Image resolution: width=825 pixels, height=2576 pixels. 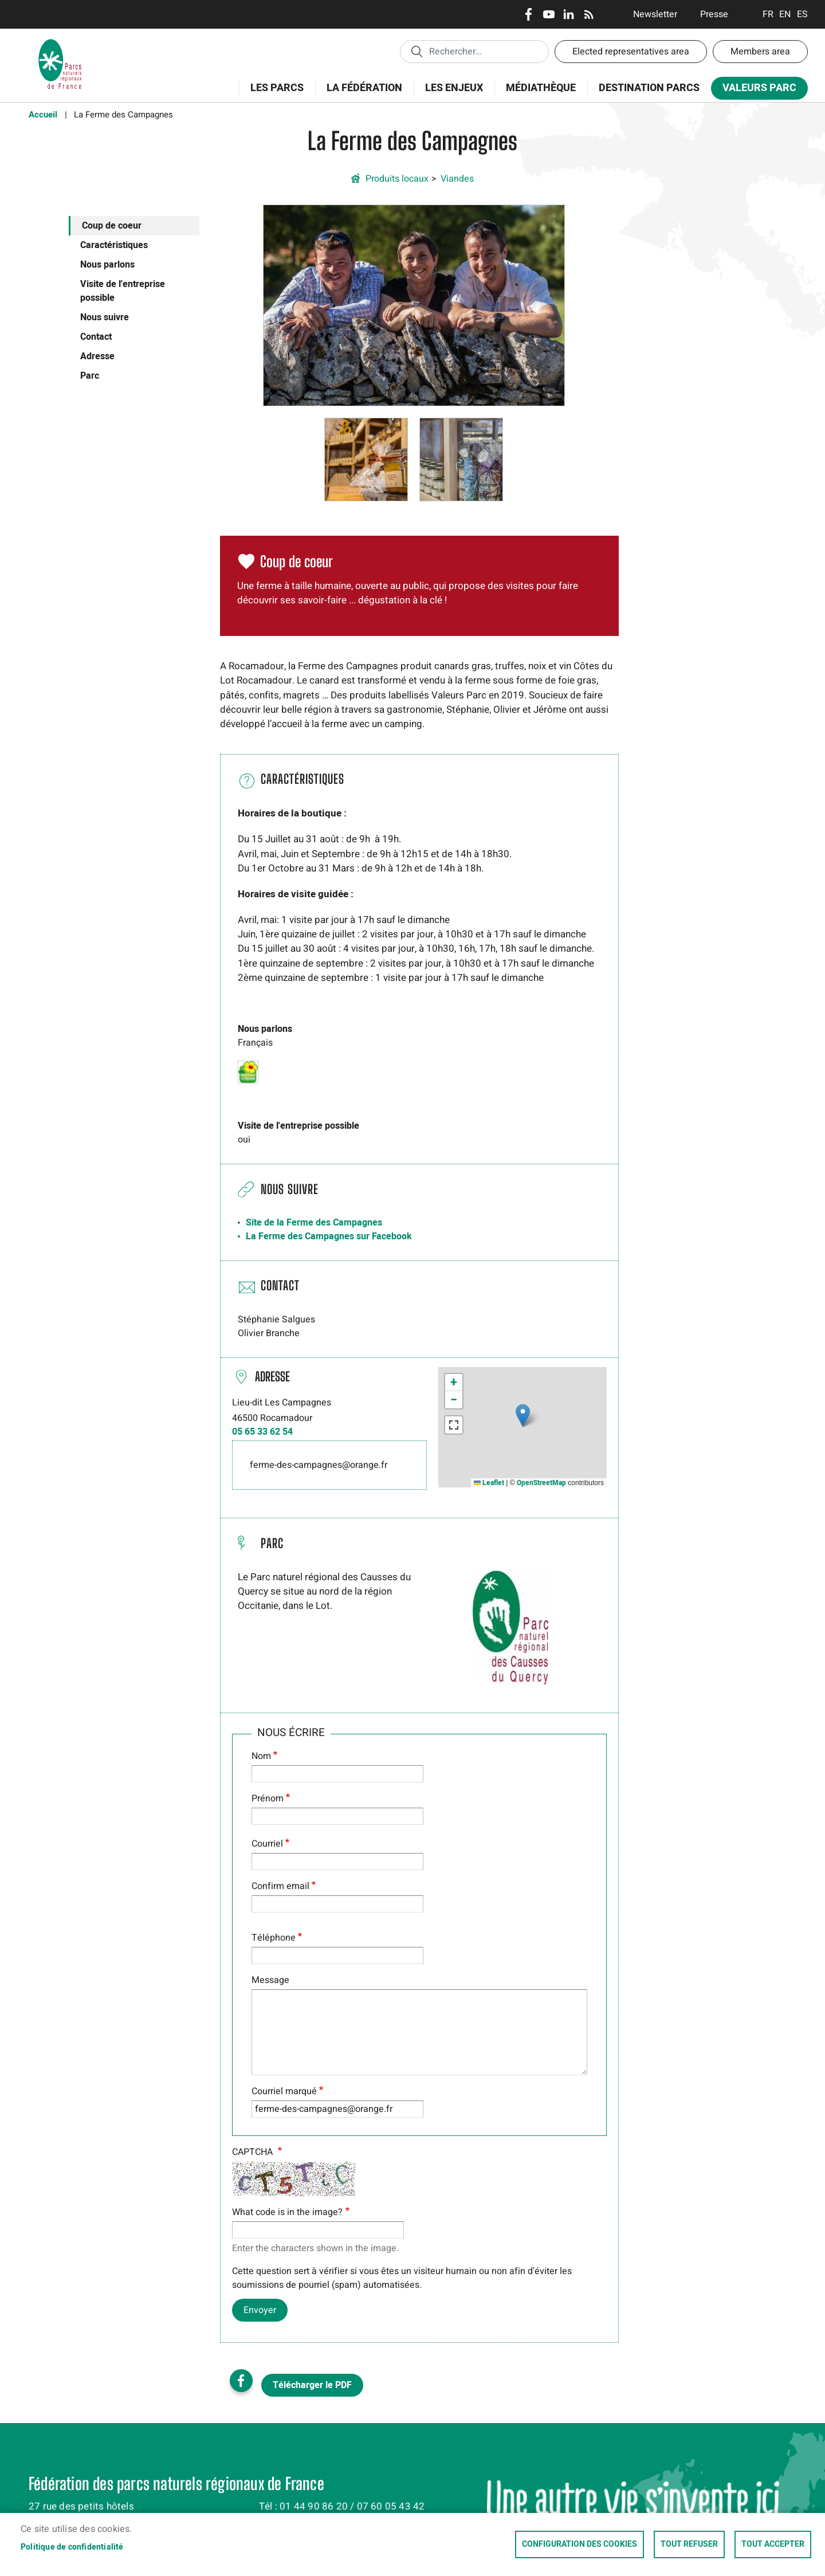 What do you see at coordinates (241, 2380) in the screenshot?
I see `Facebook share` at bounding box center [241, 2380].